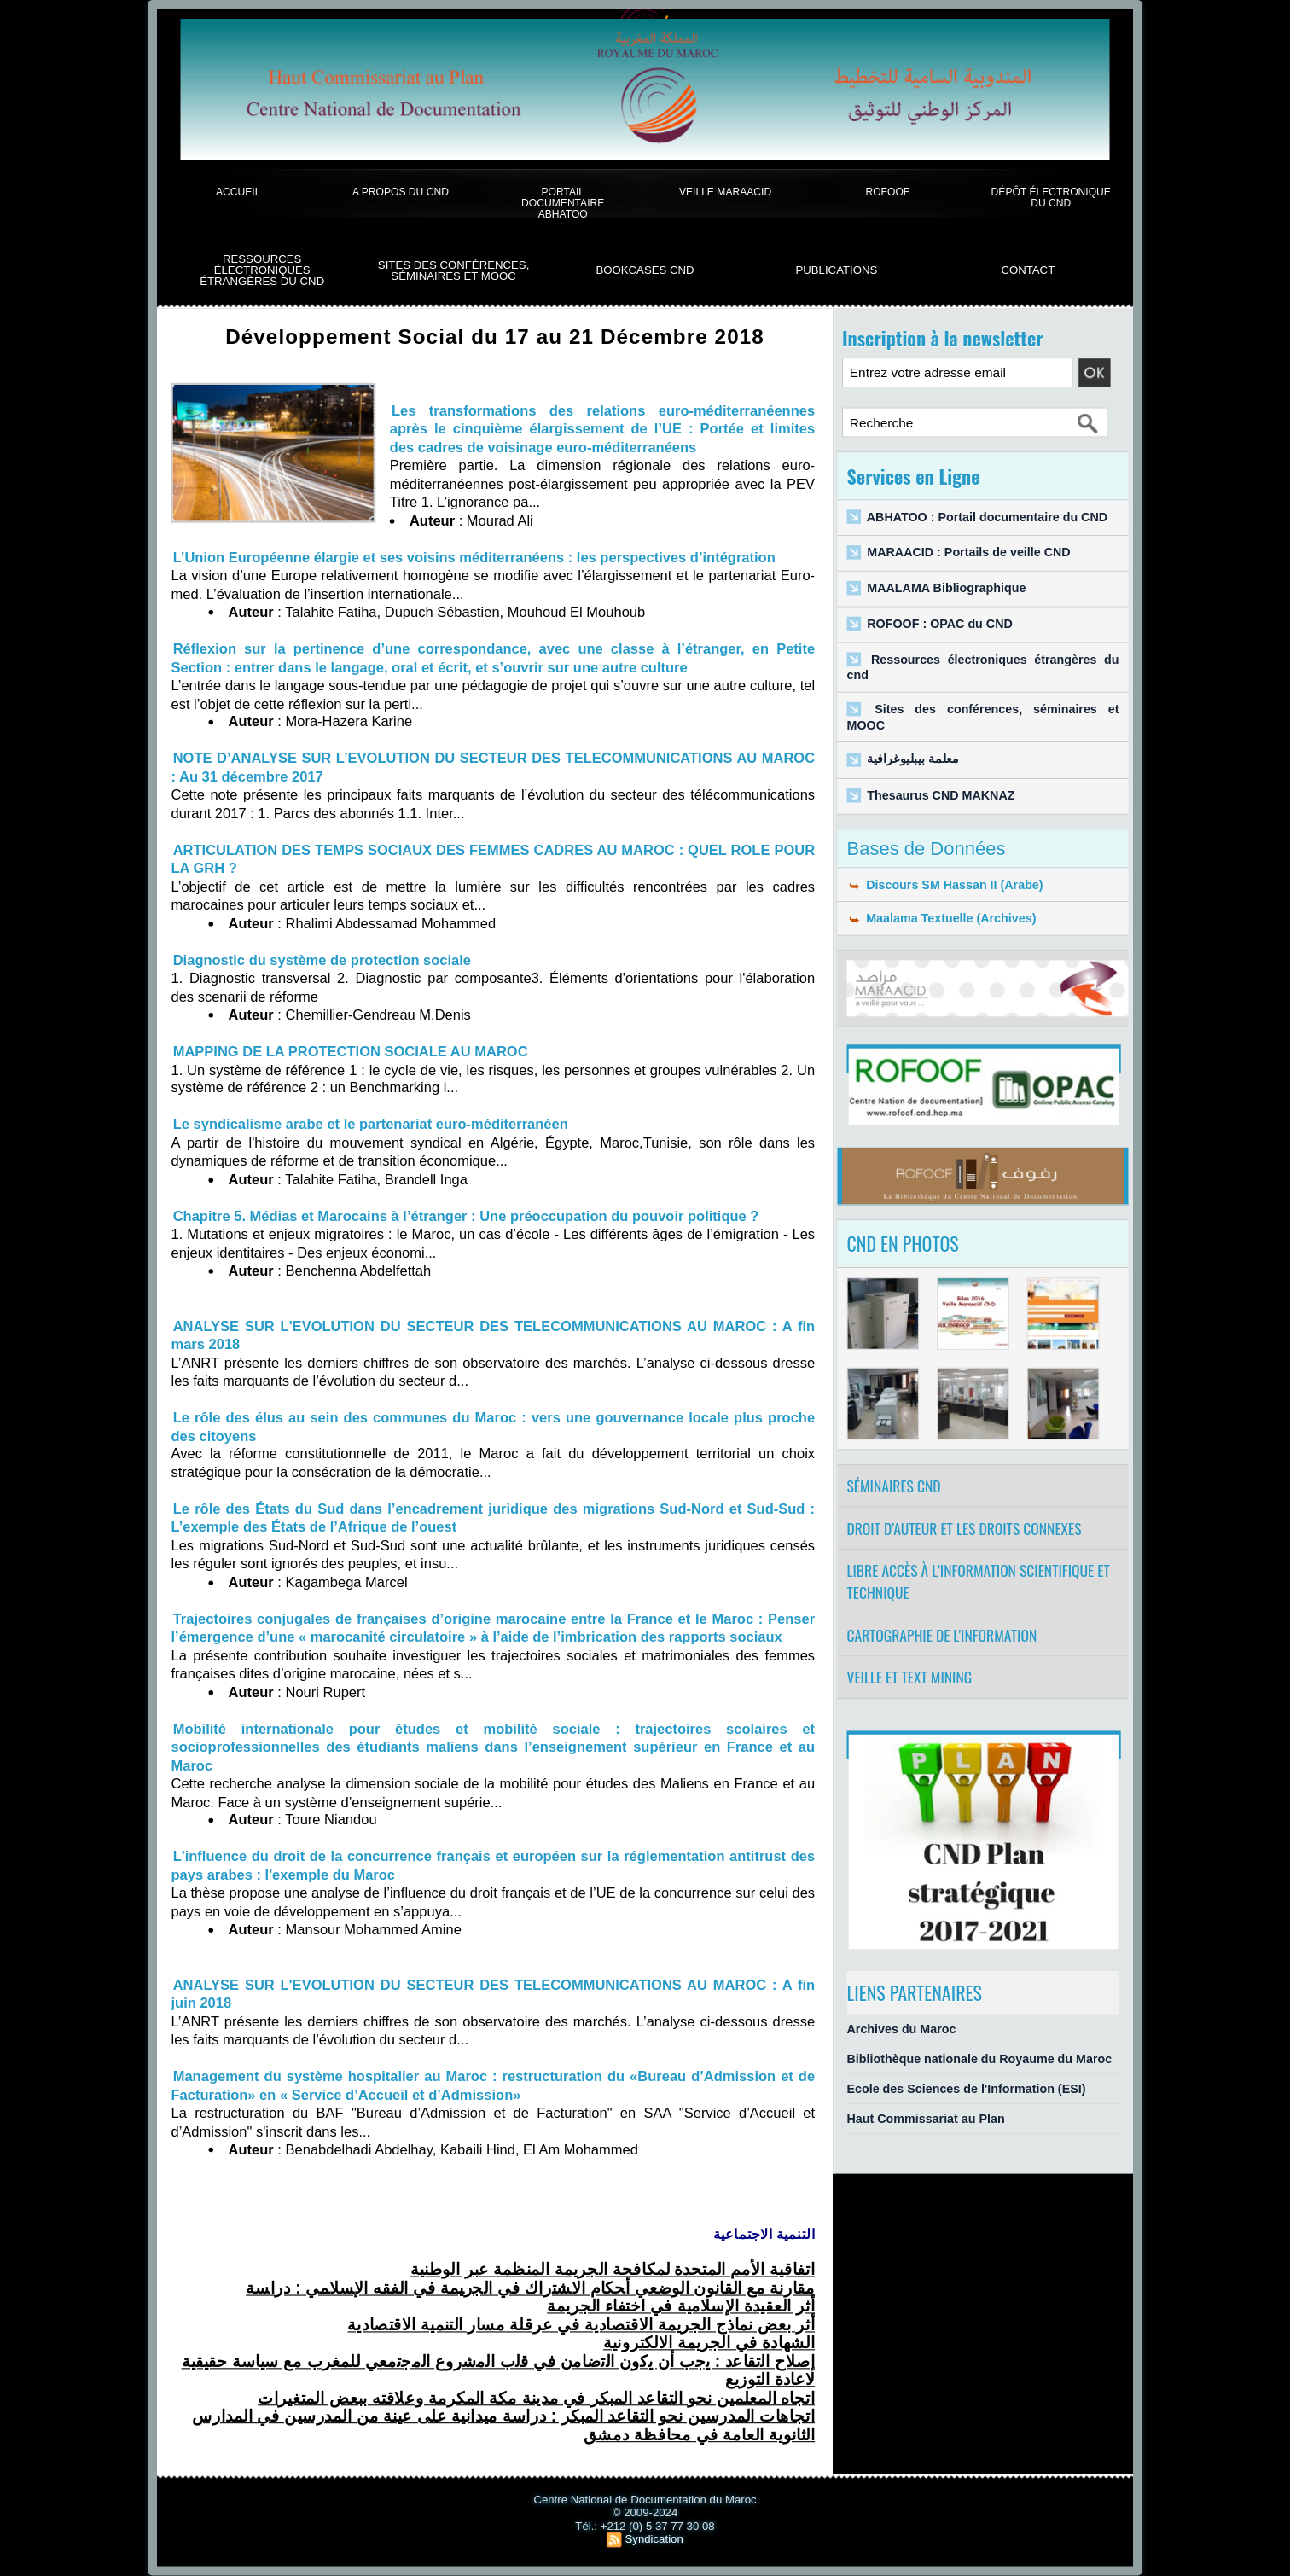  What do you see at coordinates (941, 1635) in the screenshot?
I see `Cartographie de l'information` at bounding box center [941, 1635].